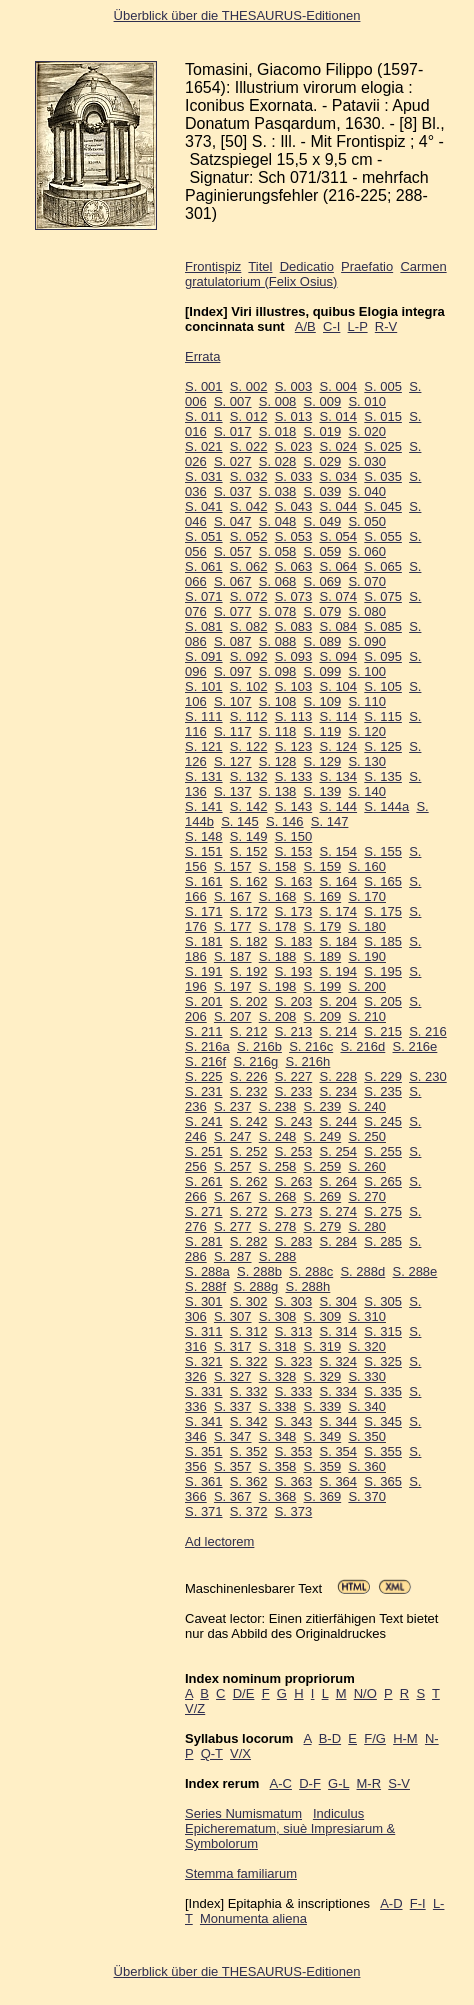  I want to click on S. 074, so click(338, 596).